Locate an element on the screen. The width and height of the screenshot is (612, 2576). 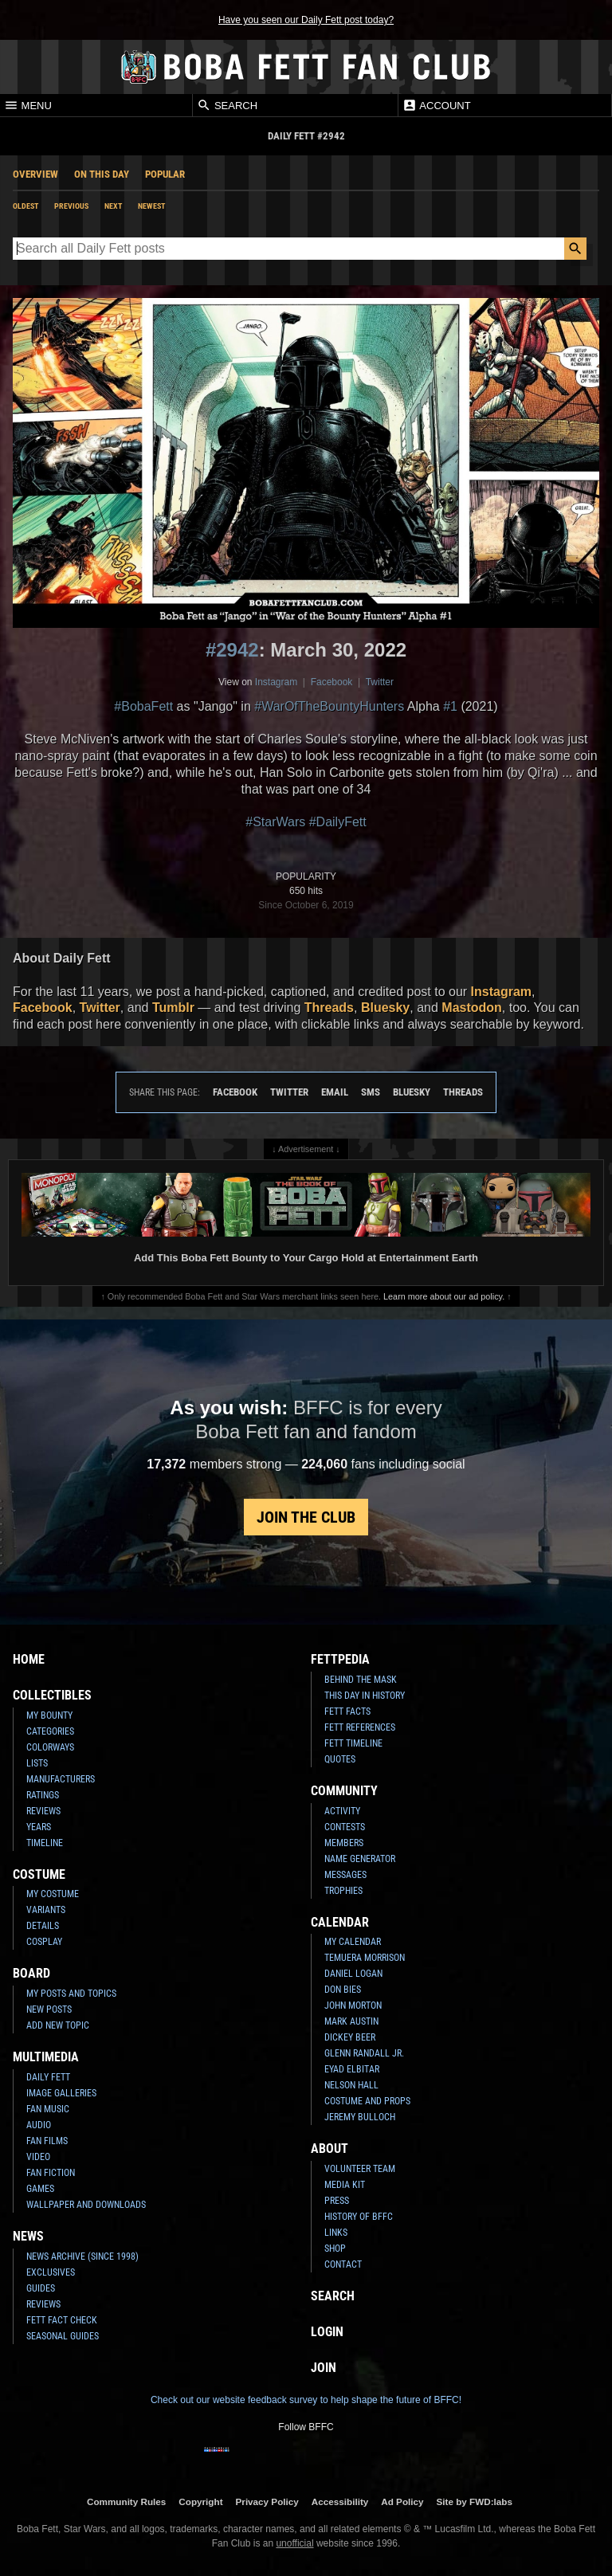
My Calendar is located at coordinates (352, 1941).